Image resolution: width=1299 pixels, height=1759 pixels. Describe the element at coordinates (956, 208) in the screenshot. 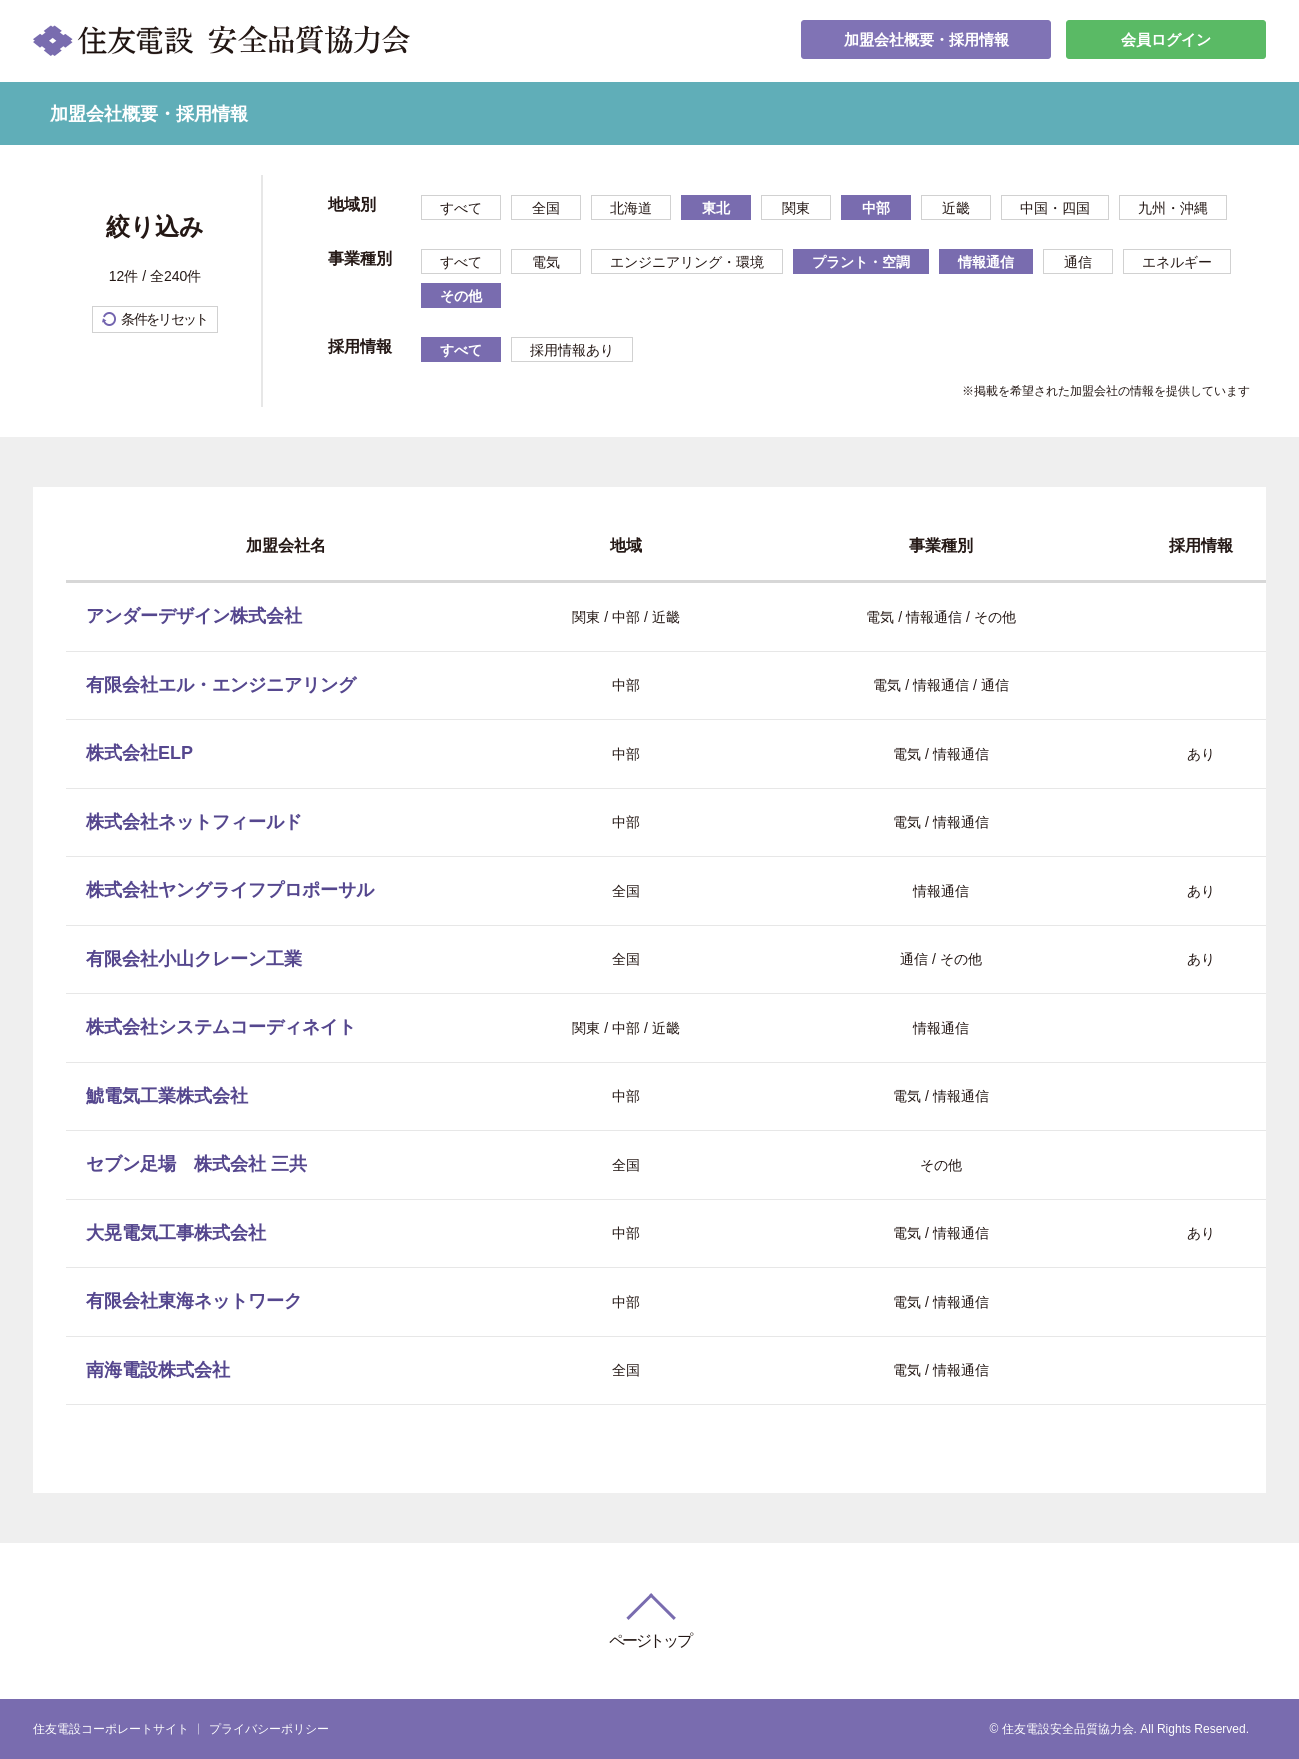

I see `近畿` at that location.